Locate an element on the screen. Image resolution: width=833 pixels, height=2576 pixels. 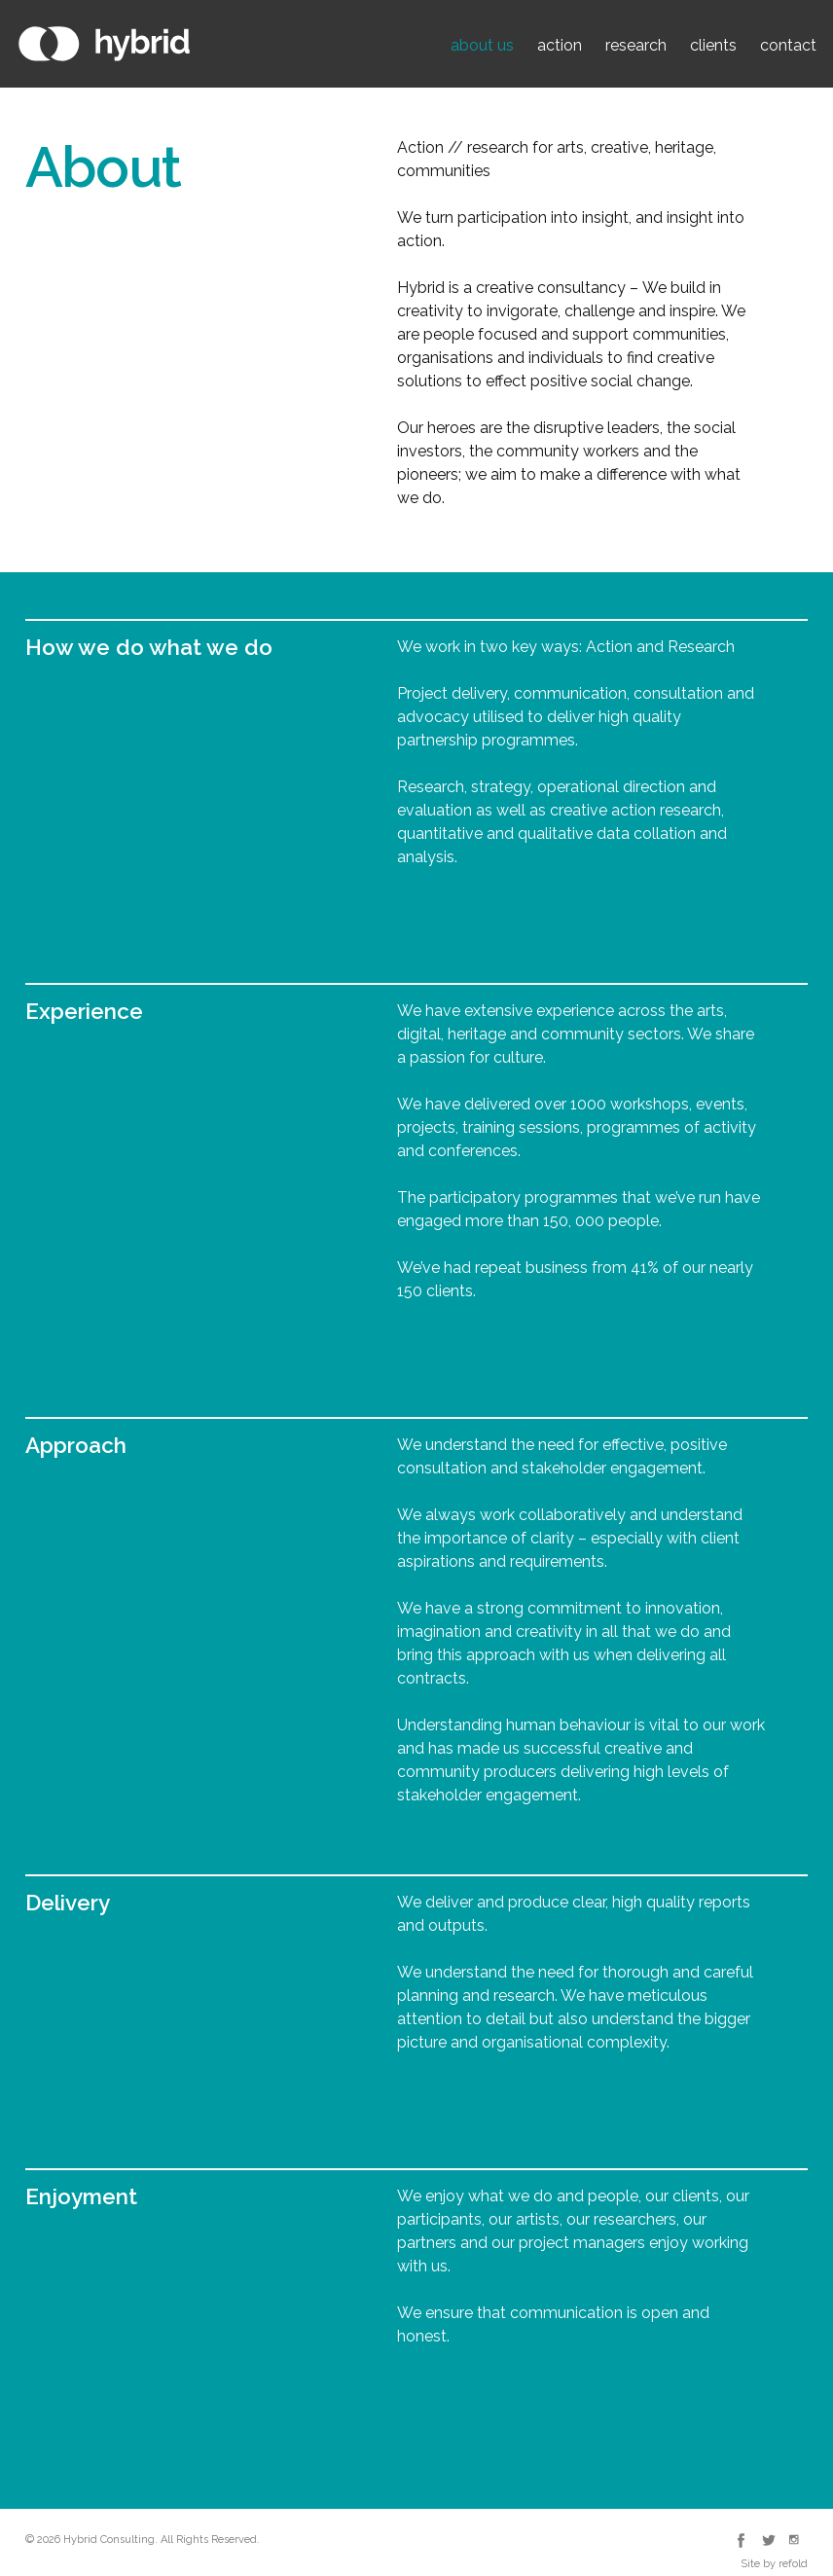
Hybrid Consulting Facebook is located at coordinates (741, 2540).